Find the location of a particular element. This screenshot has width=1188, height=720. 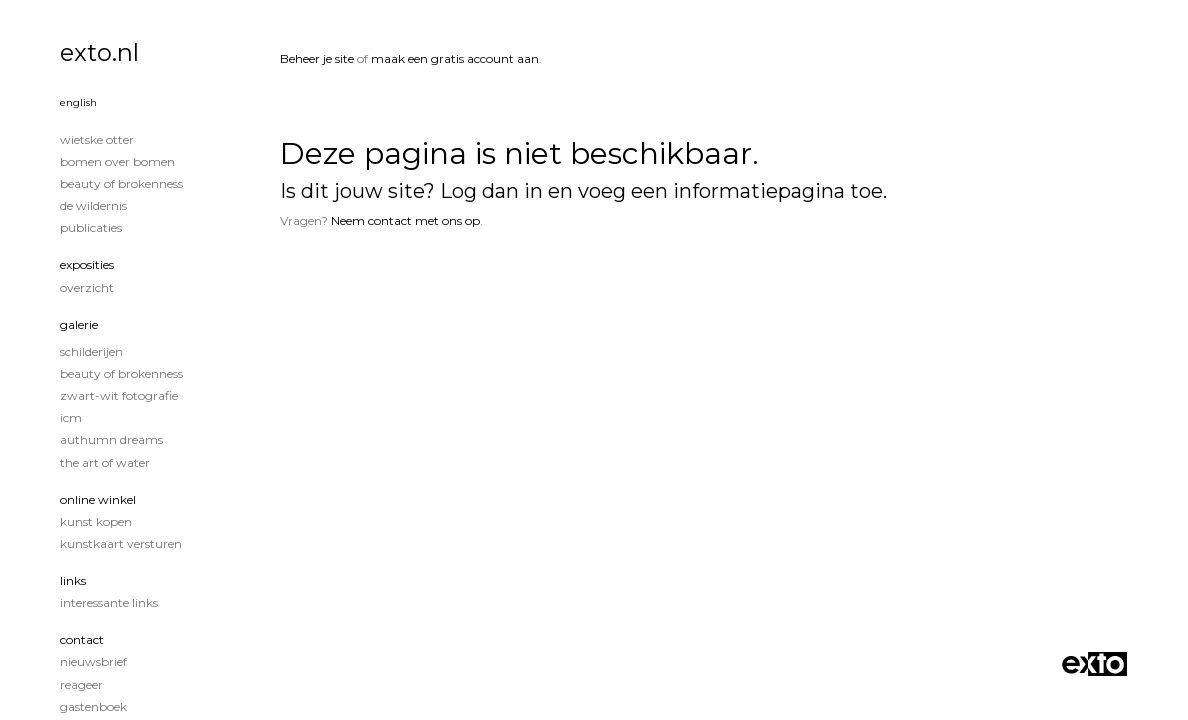

Schilderijen is located at coordinates (91, 351).